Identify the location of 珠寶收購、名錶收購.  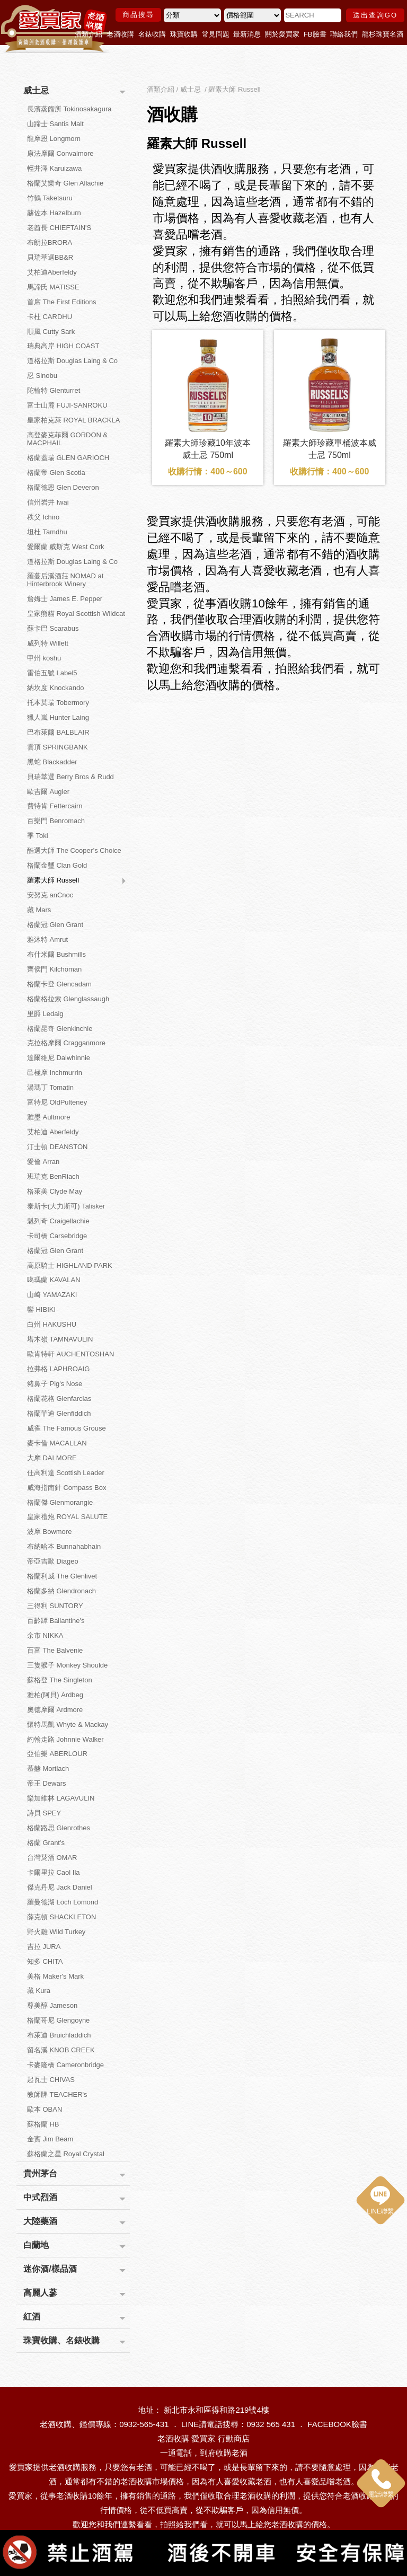
(61, 2340).